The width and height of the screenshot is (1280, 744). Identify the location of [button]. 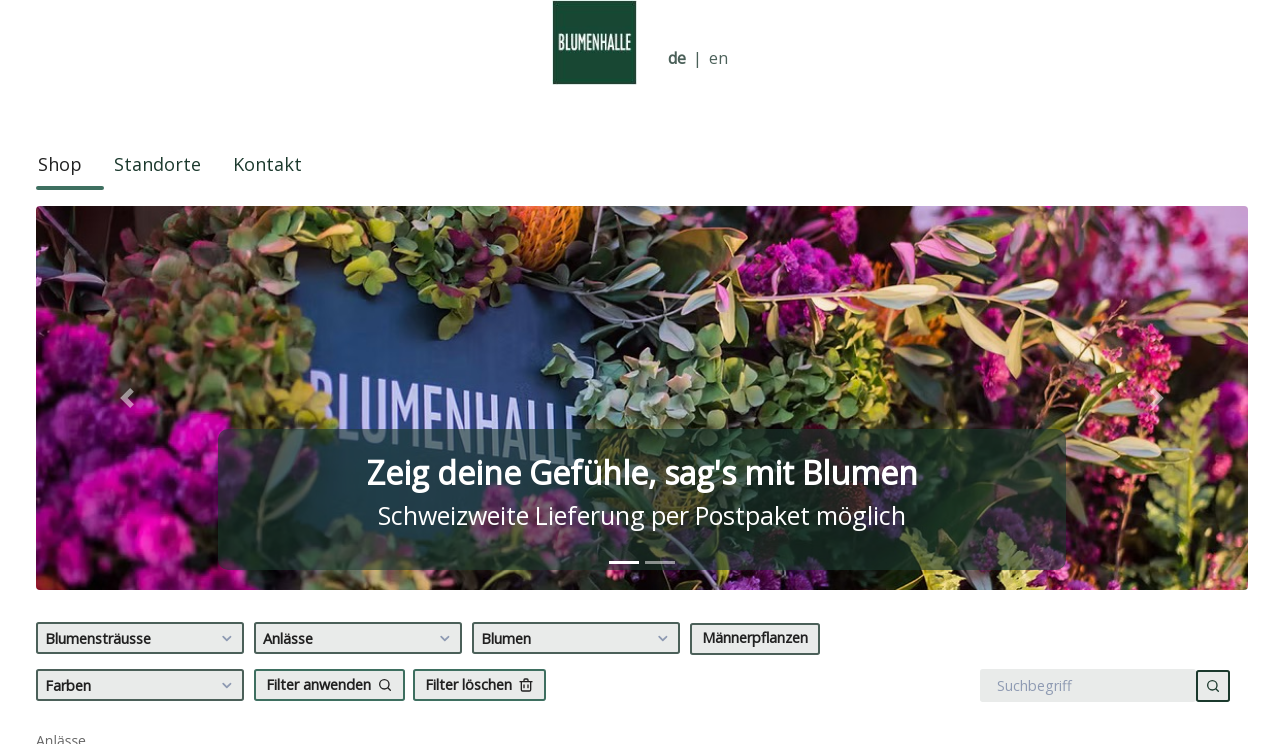
(127, 398).